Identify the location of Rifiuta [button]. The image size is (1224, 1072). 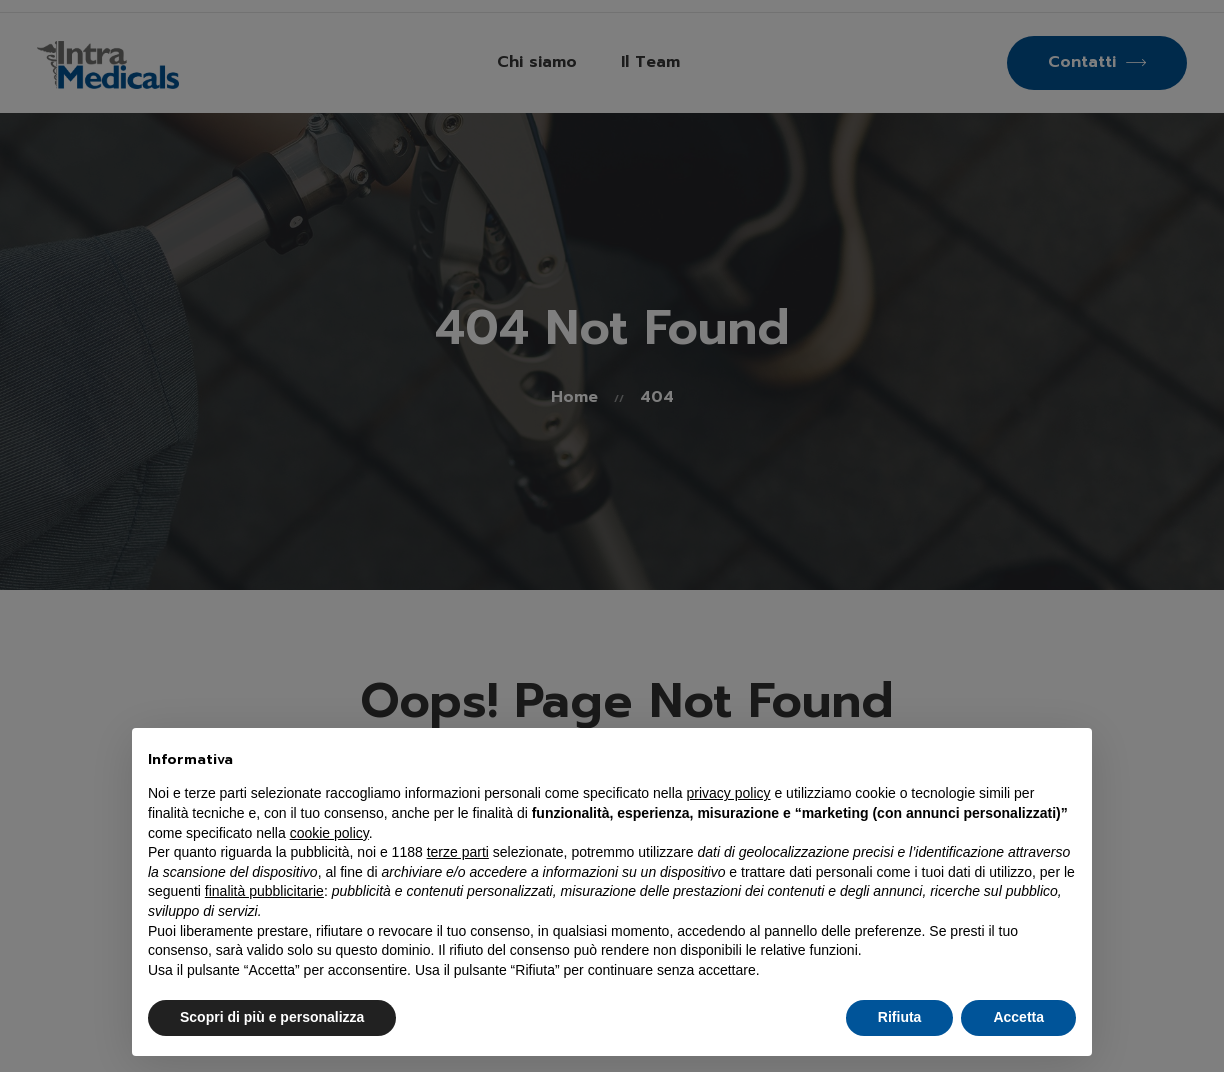
(900, 1017).